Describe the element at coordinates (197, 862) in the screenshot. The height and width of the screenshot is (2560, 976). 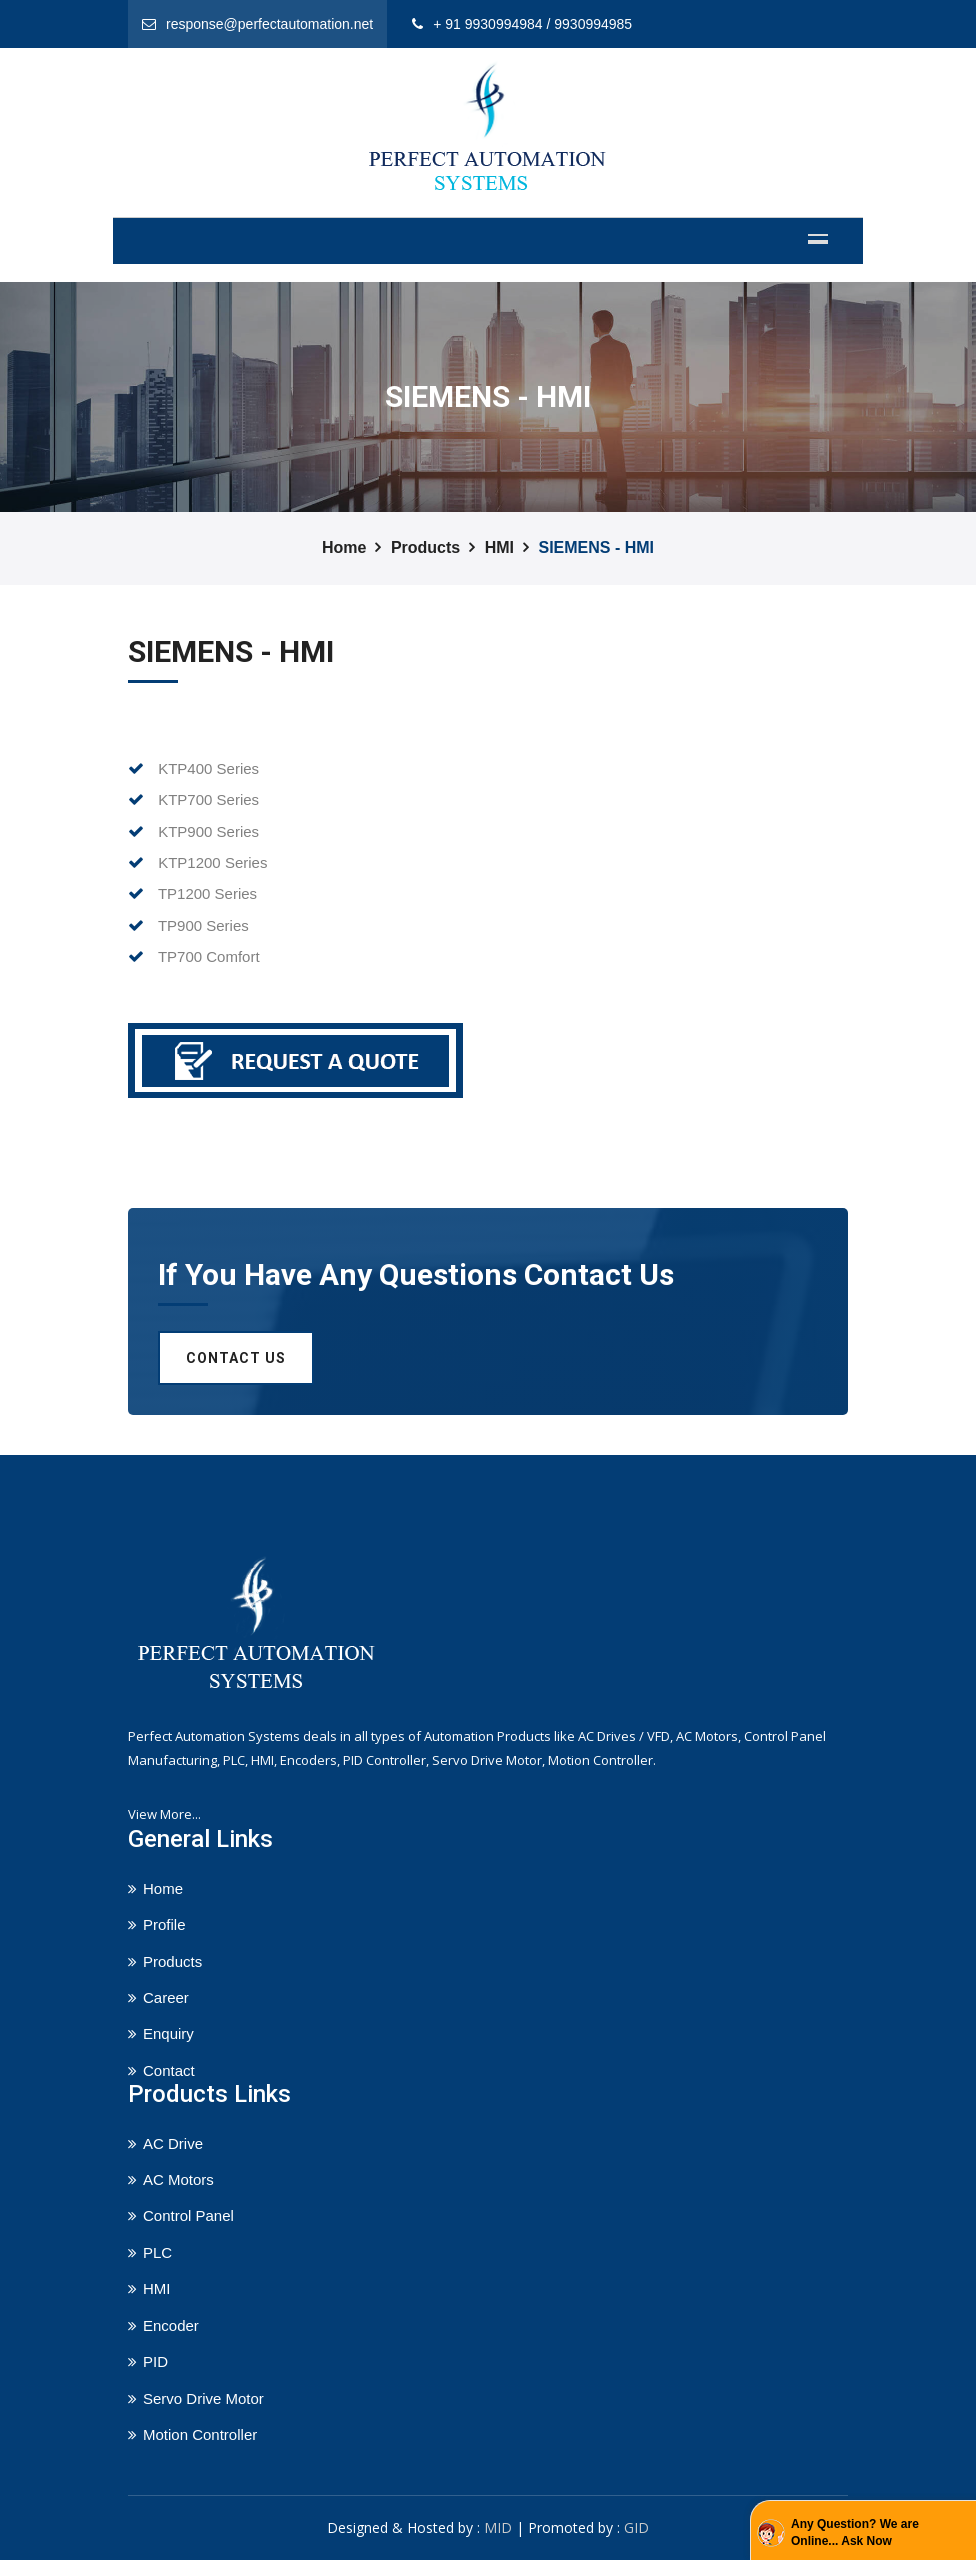
I see `KTP1200 Series` at that location.